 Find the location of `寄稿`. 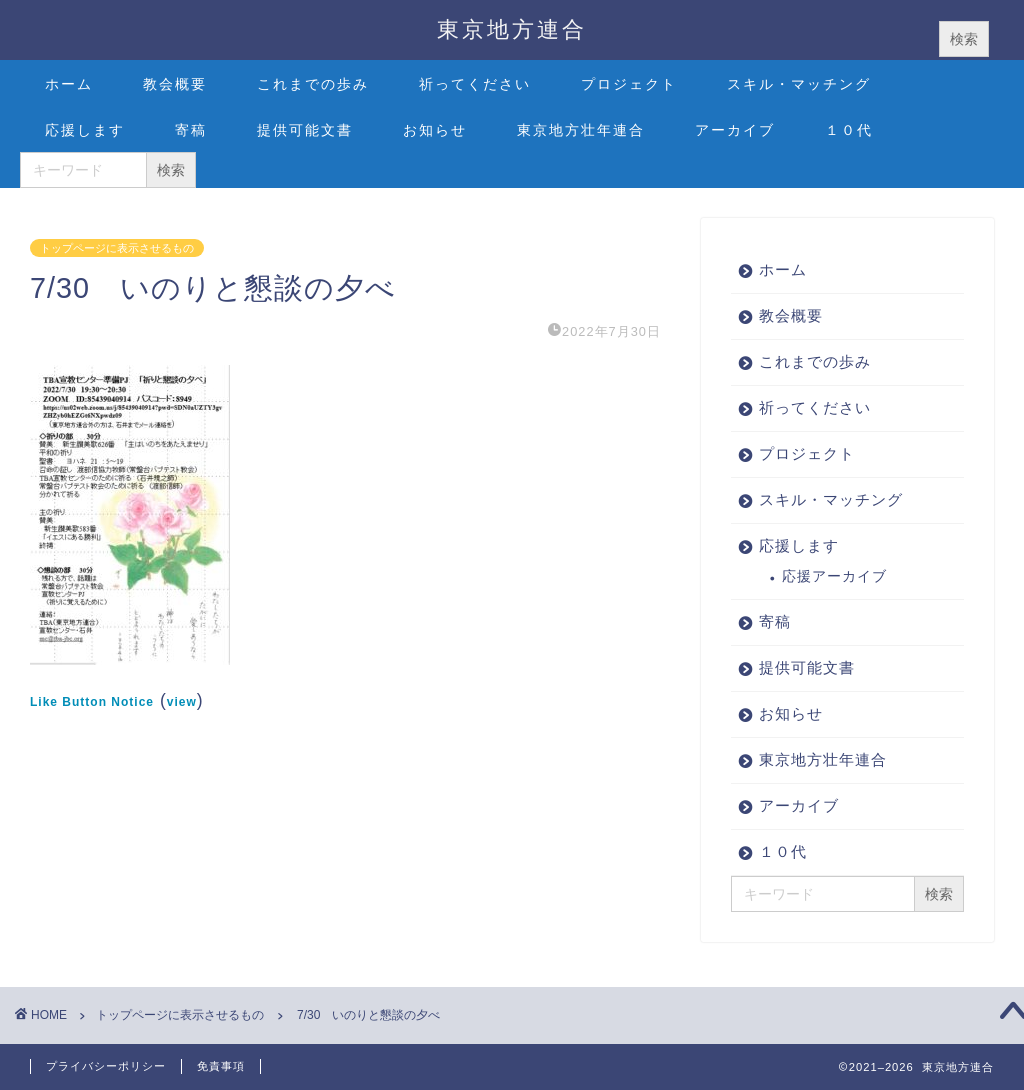

寄稿 is located at coordinates (191, 130).